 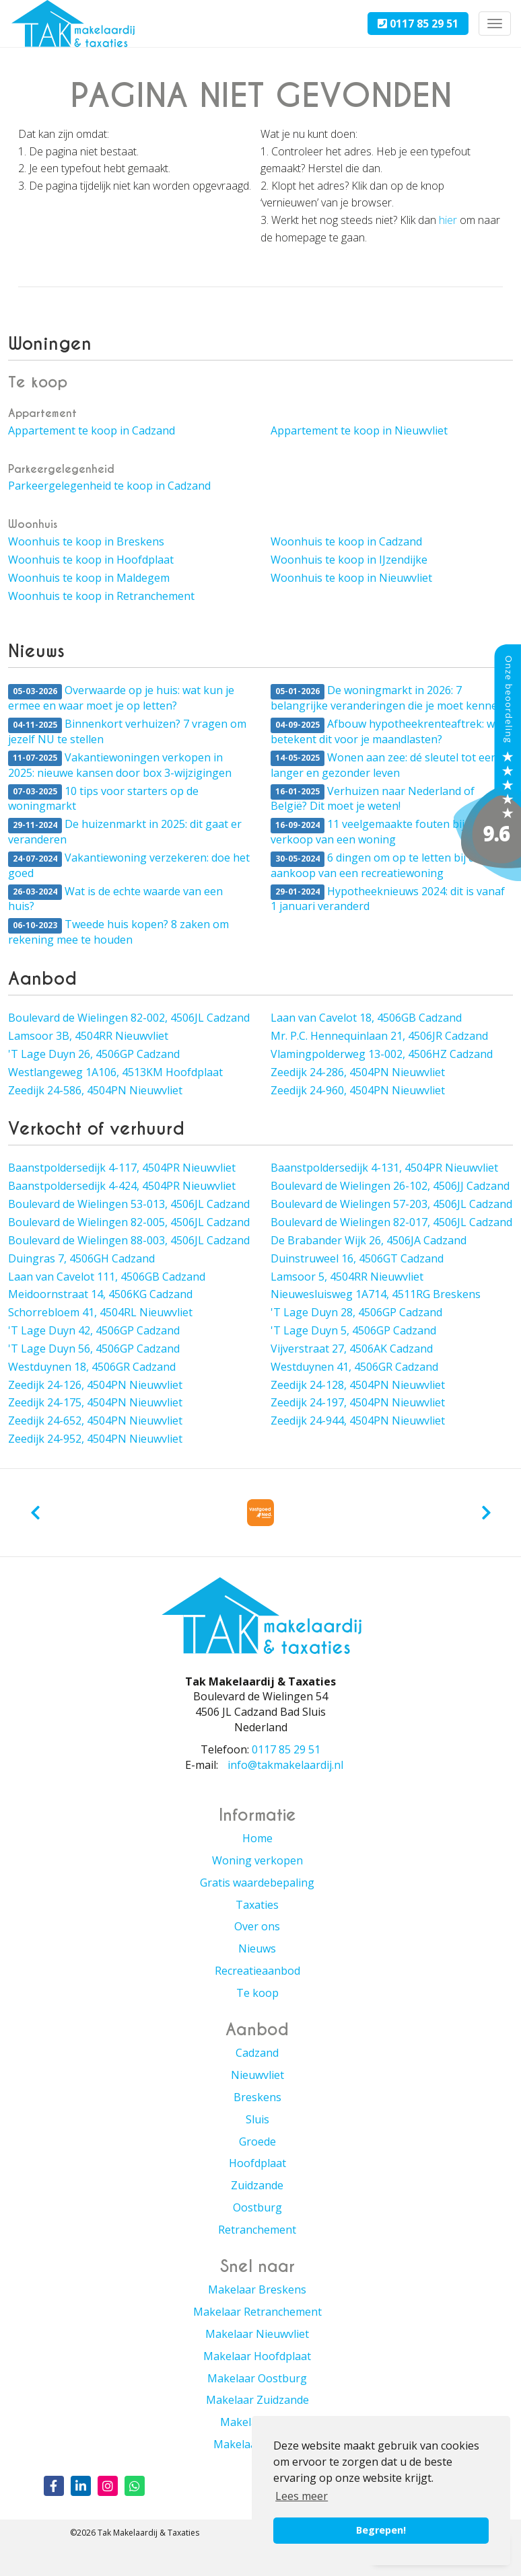 What do you see at coordinates (127, 731) in the screenshot?
I see `Binnenkort verhuizen? 7 vragen om jezelf NU te stellen` at bounding box center [127, 731].